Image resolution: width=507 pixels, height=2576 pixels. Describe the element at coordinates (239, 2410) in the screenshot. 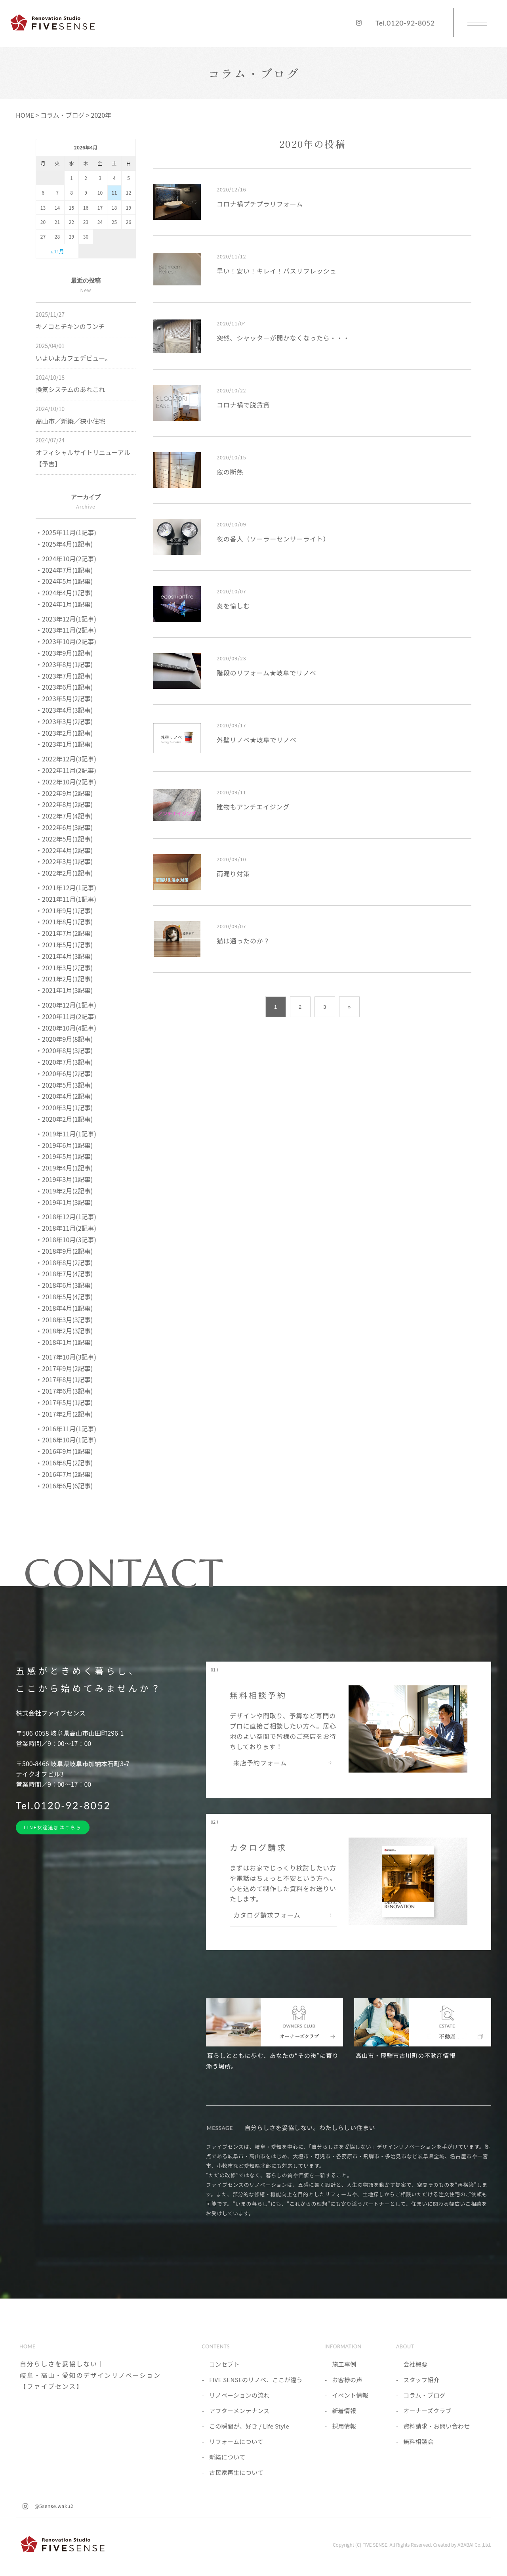

I see `アフターメンテナンス` at that location.